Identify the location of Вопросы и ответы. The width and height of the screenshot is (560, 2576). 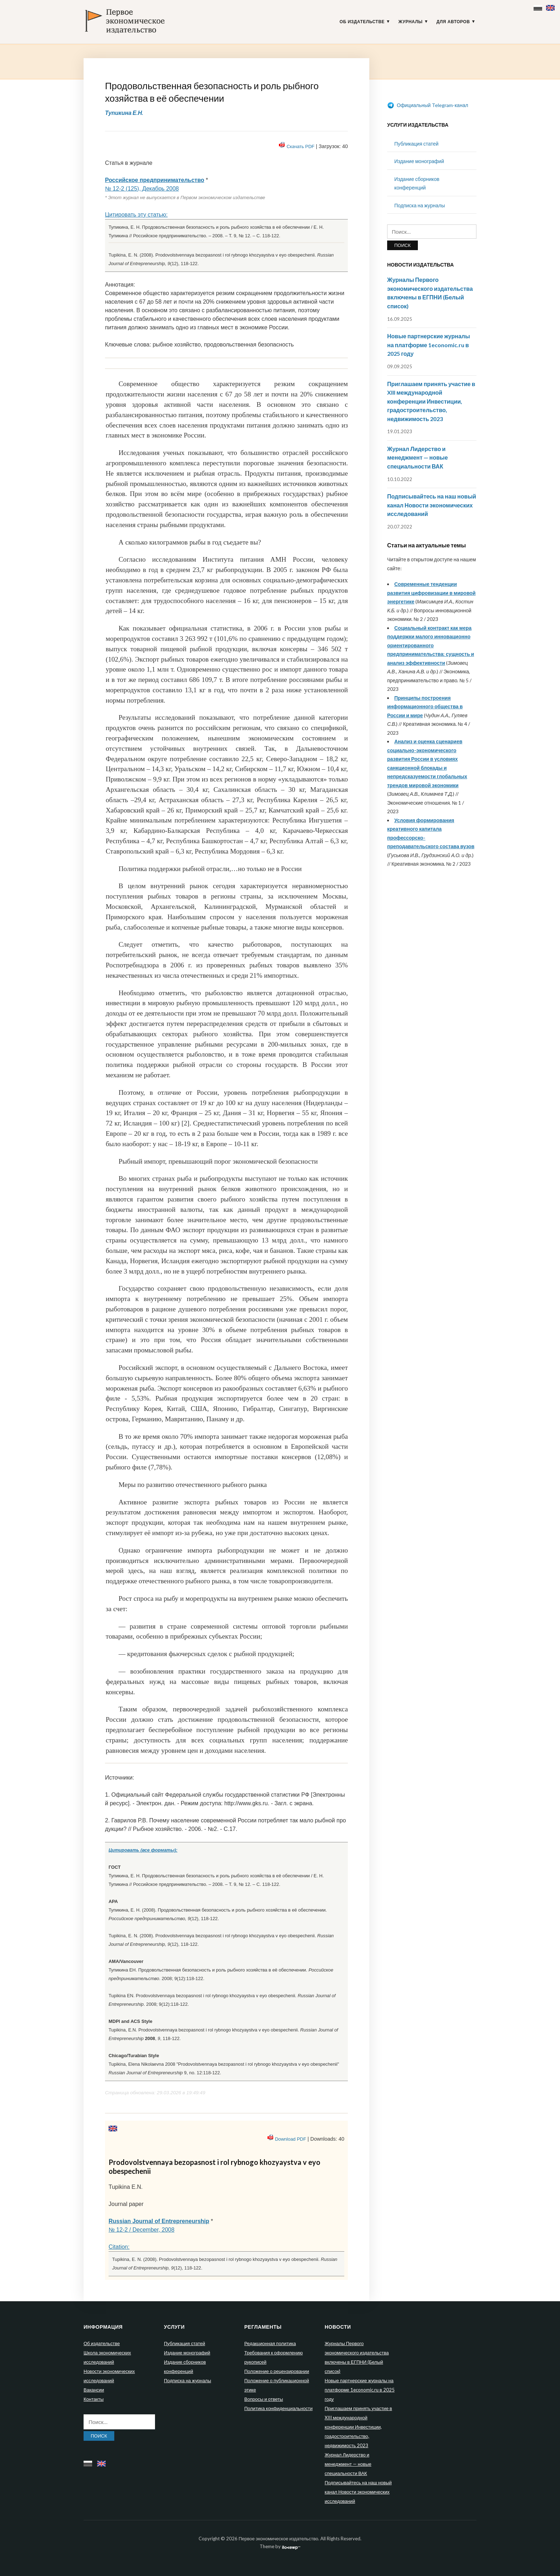
(263, 2399).